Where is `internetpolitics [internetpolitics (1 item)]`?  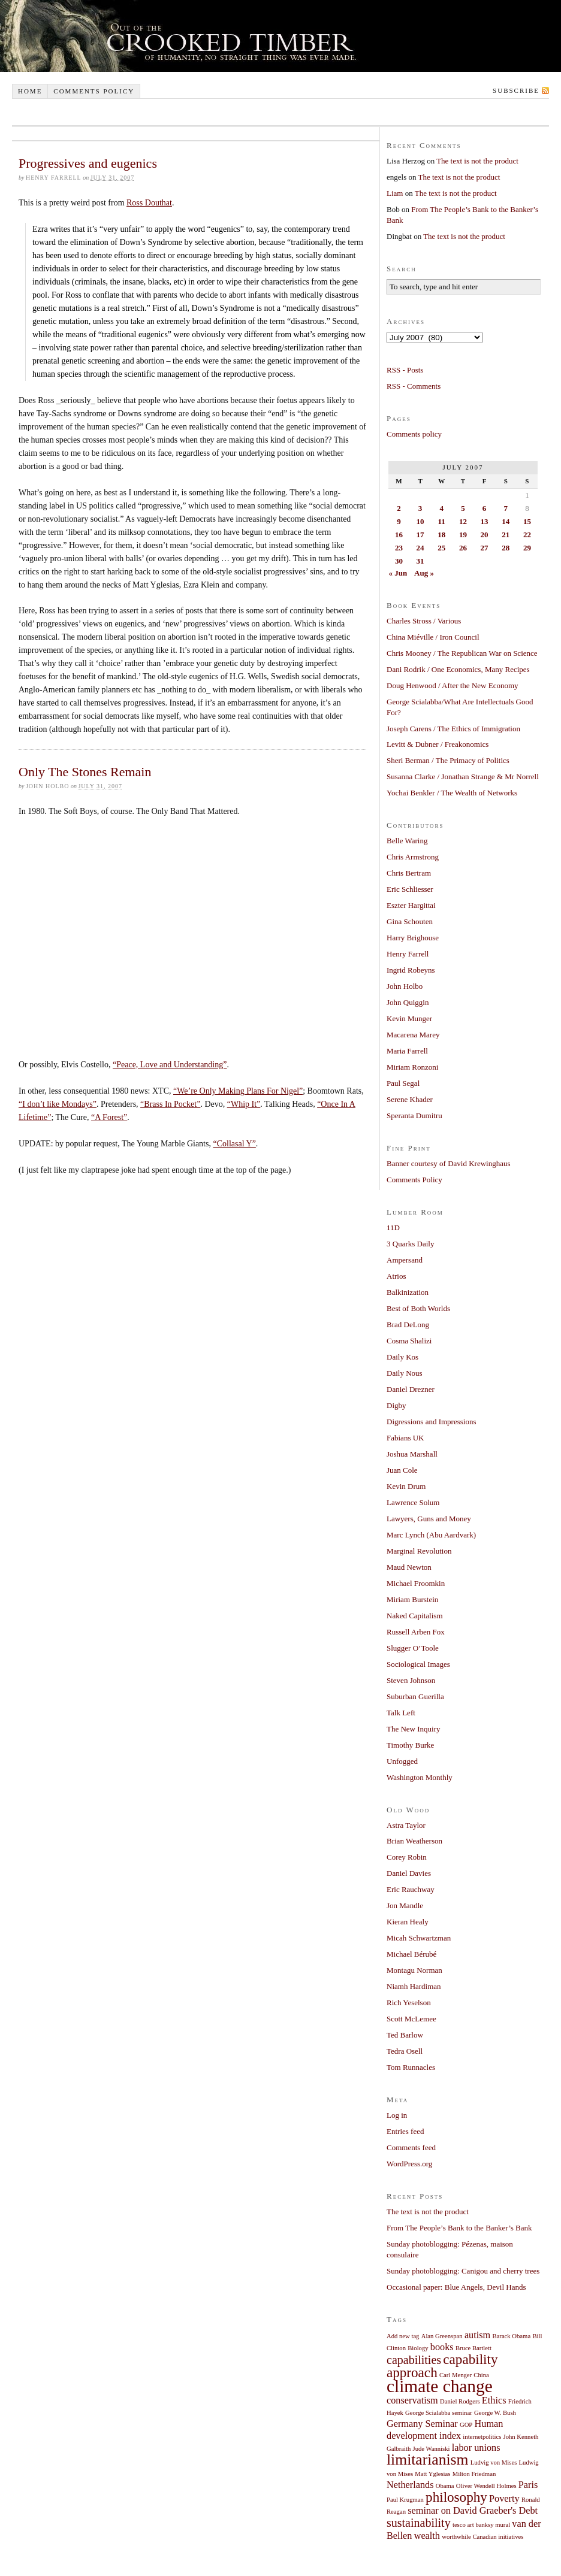
internetpolitics [internetpolitics (1 item)] is located at coordinates (482, 2436).